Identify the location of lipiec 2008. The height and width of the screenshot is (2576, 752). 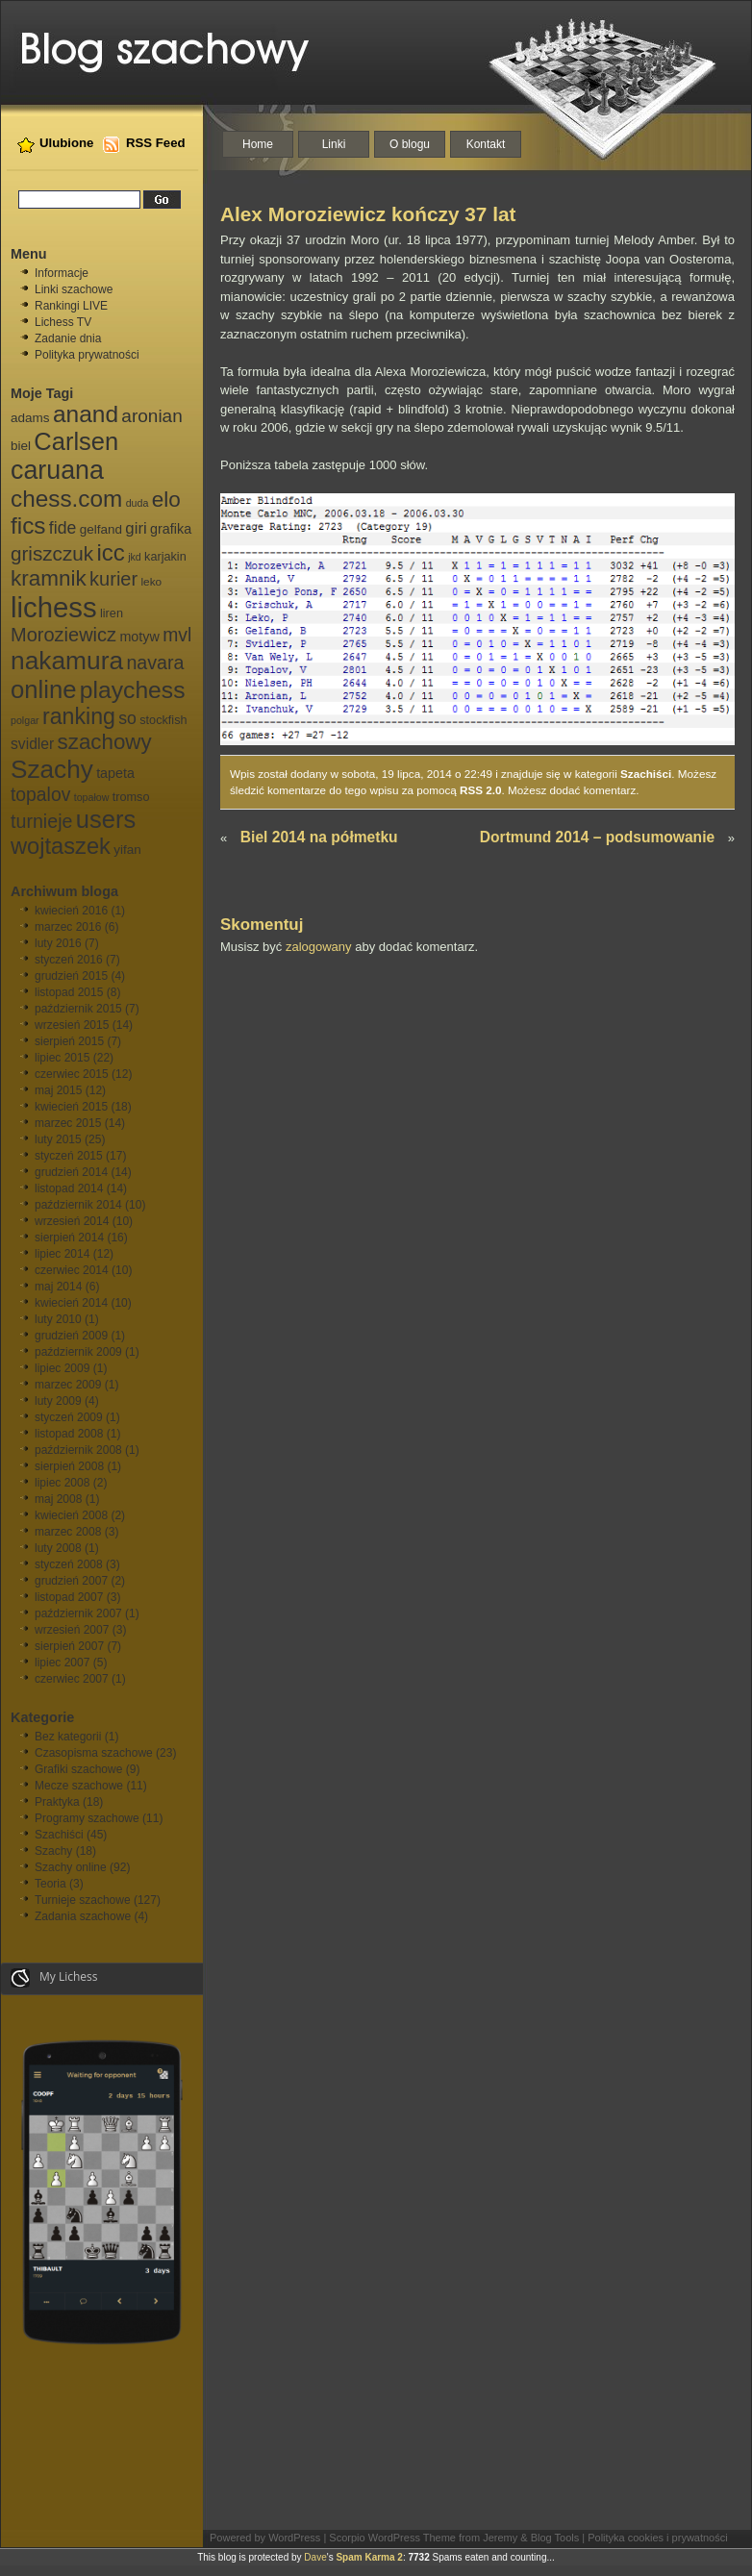
(62, 1482).